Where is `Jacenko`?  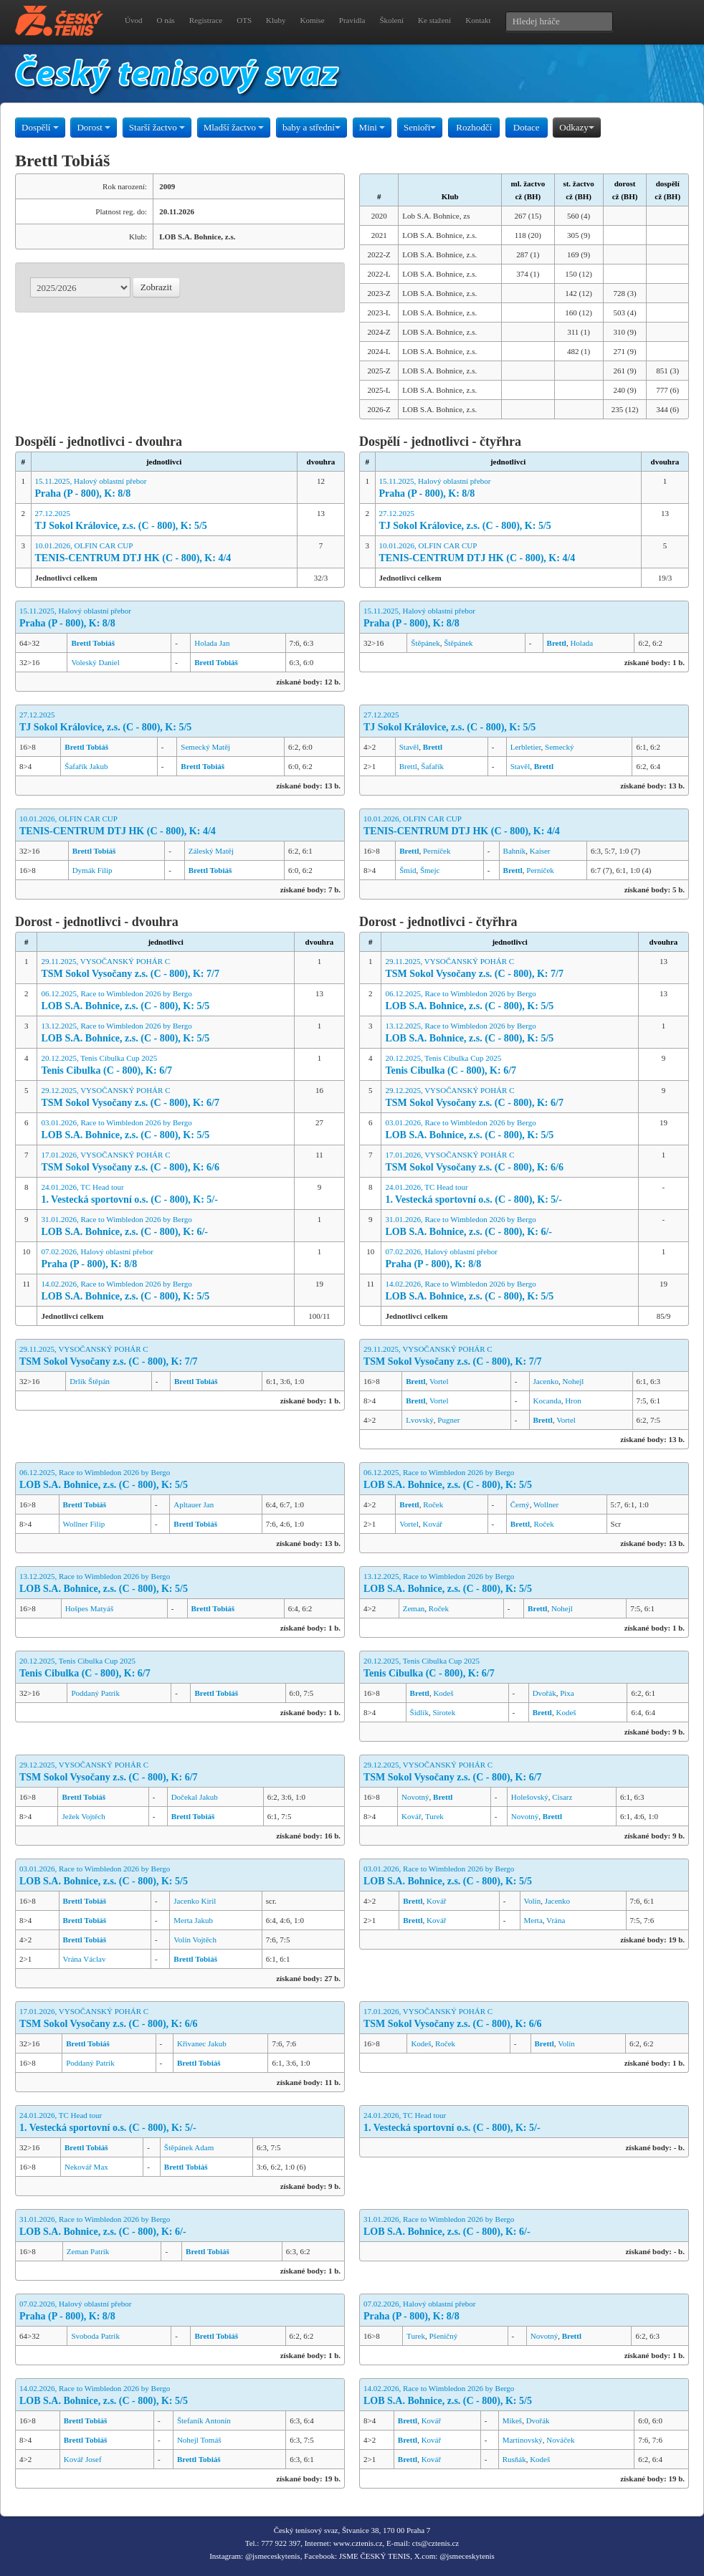 Jacenko is located at coordinates (545, 1381).